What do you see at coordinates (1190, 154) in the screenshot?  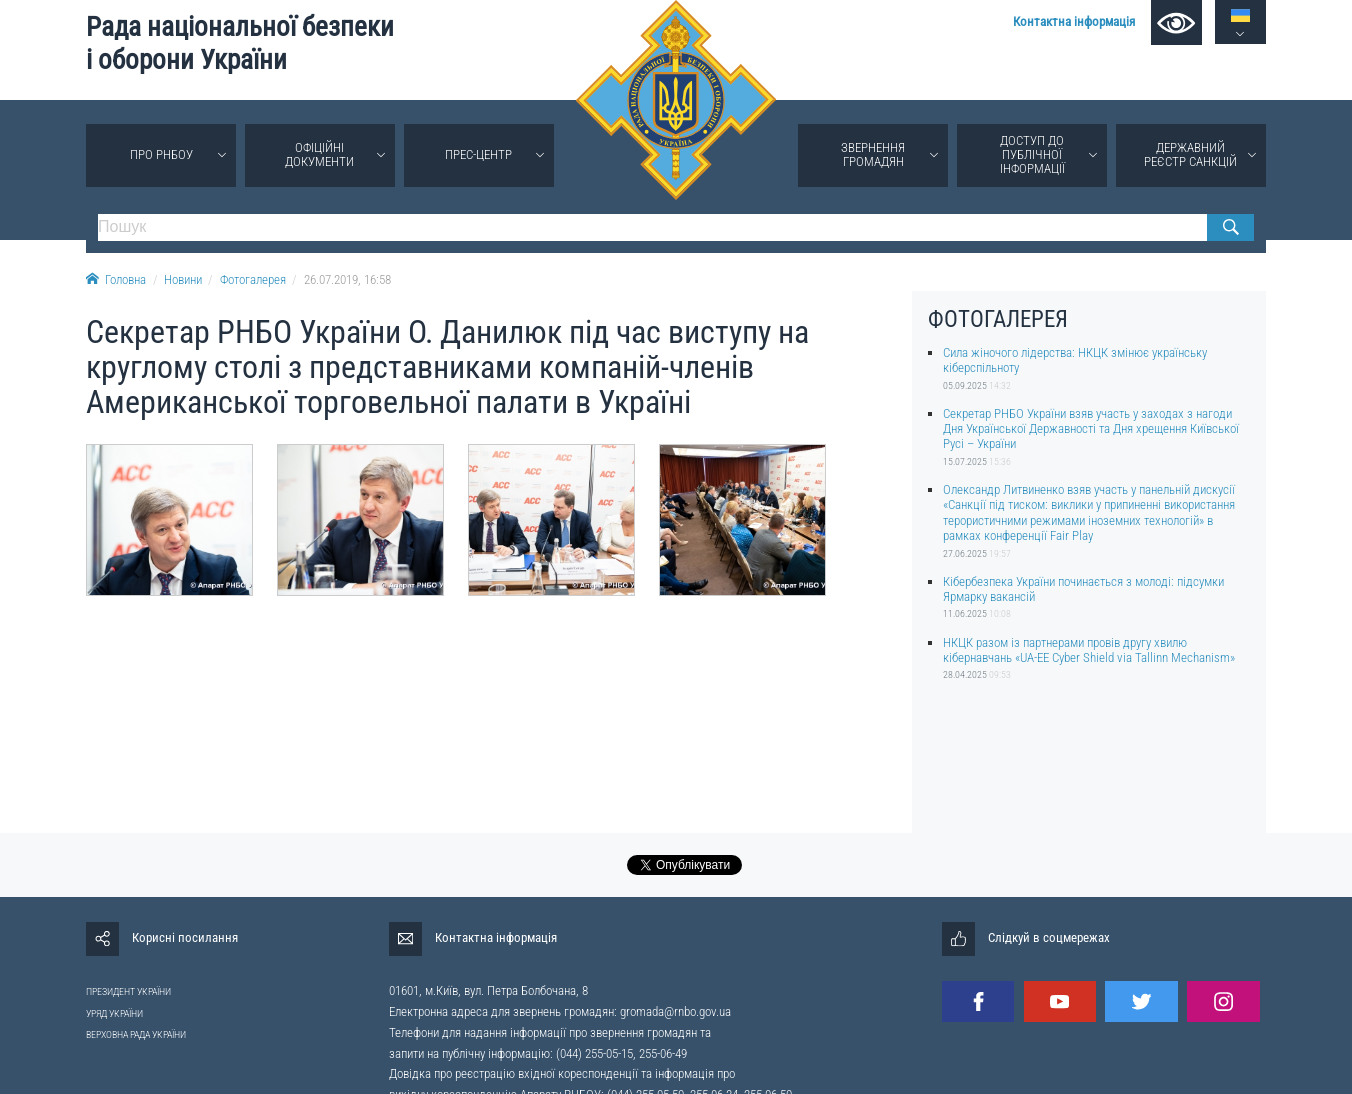 I see `Державний реєстр санкцій` at bounding box center [1190, 154].